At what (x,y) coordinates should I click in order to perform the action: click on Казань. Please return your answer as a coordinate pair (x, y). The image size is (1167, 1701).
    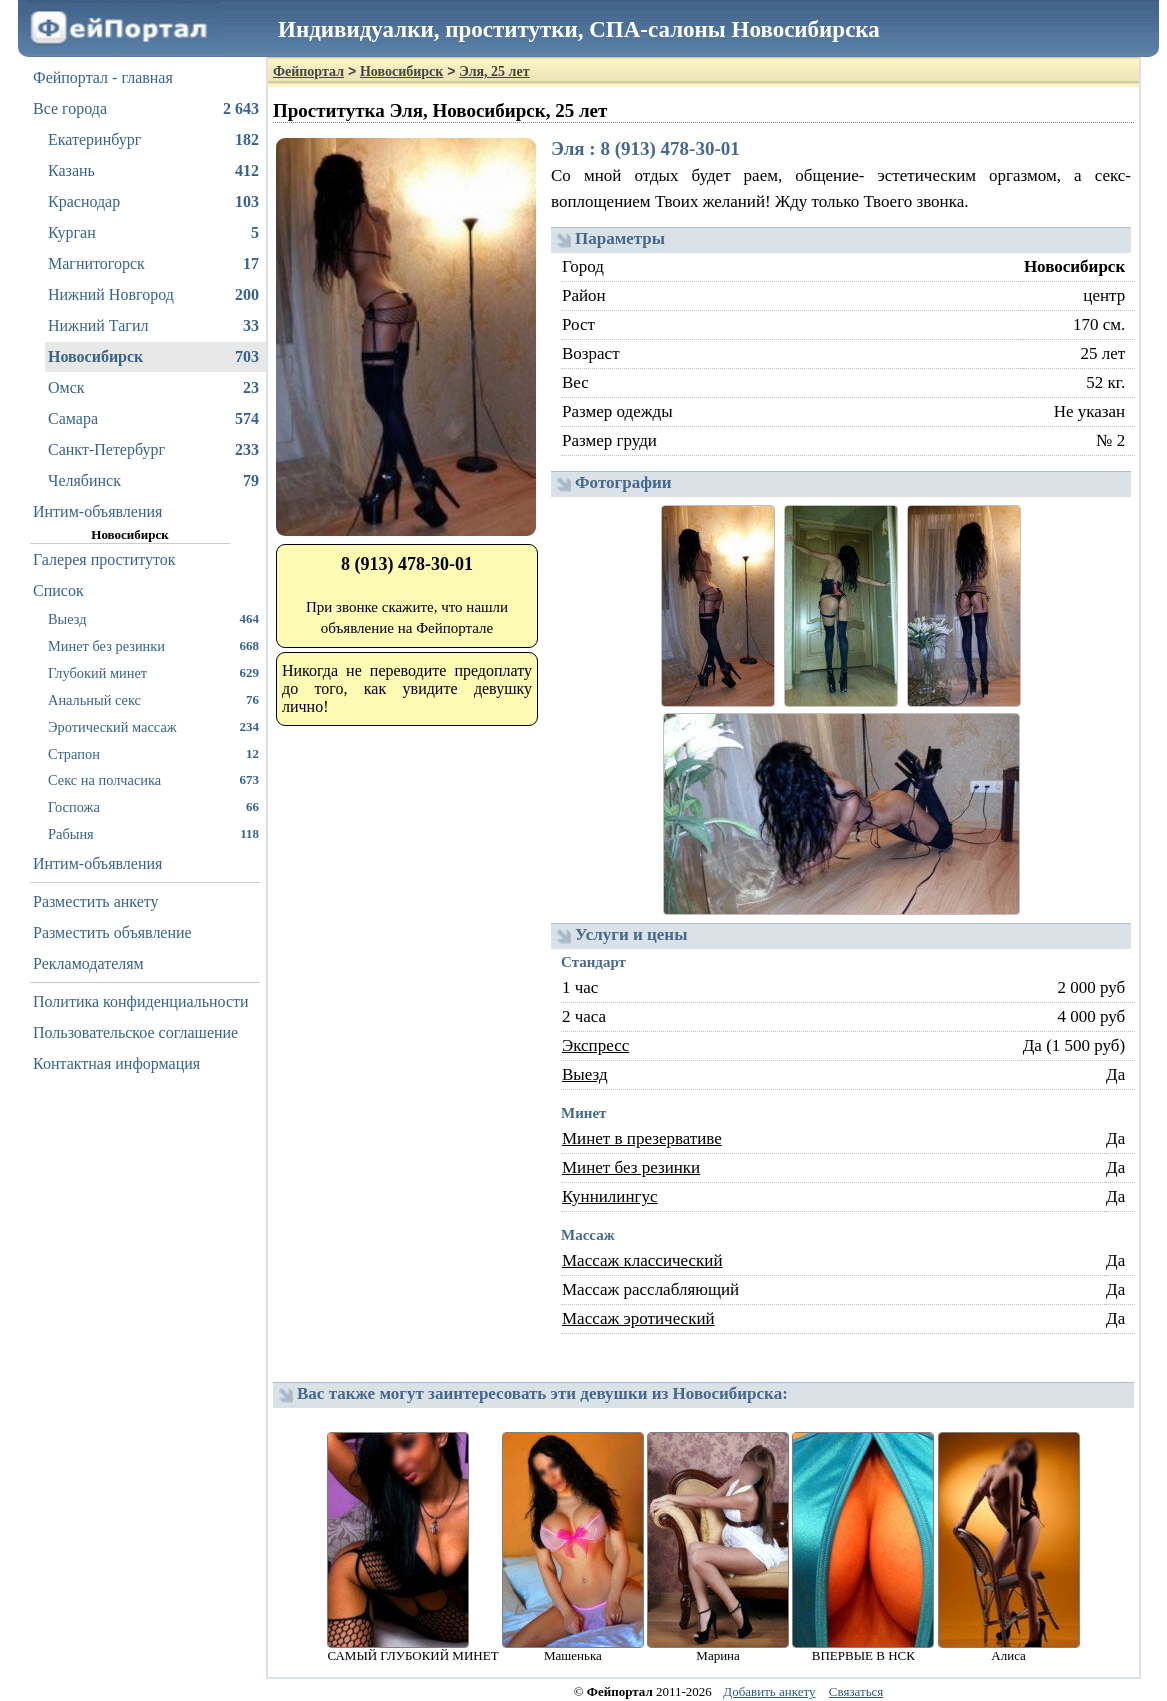
    Looking at the image, I should click on (153, 171).